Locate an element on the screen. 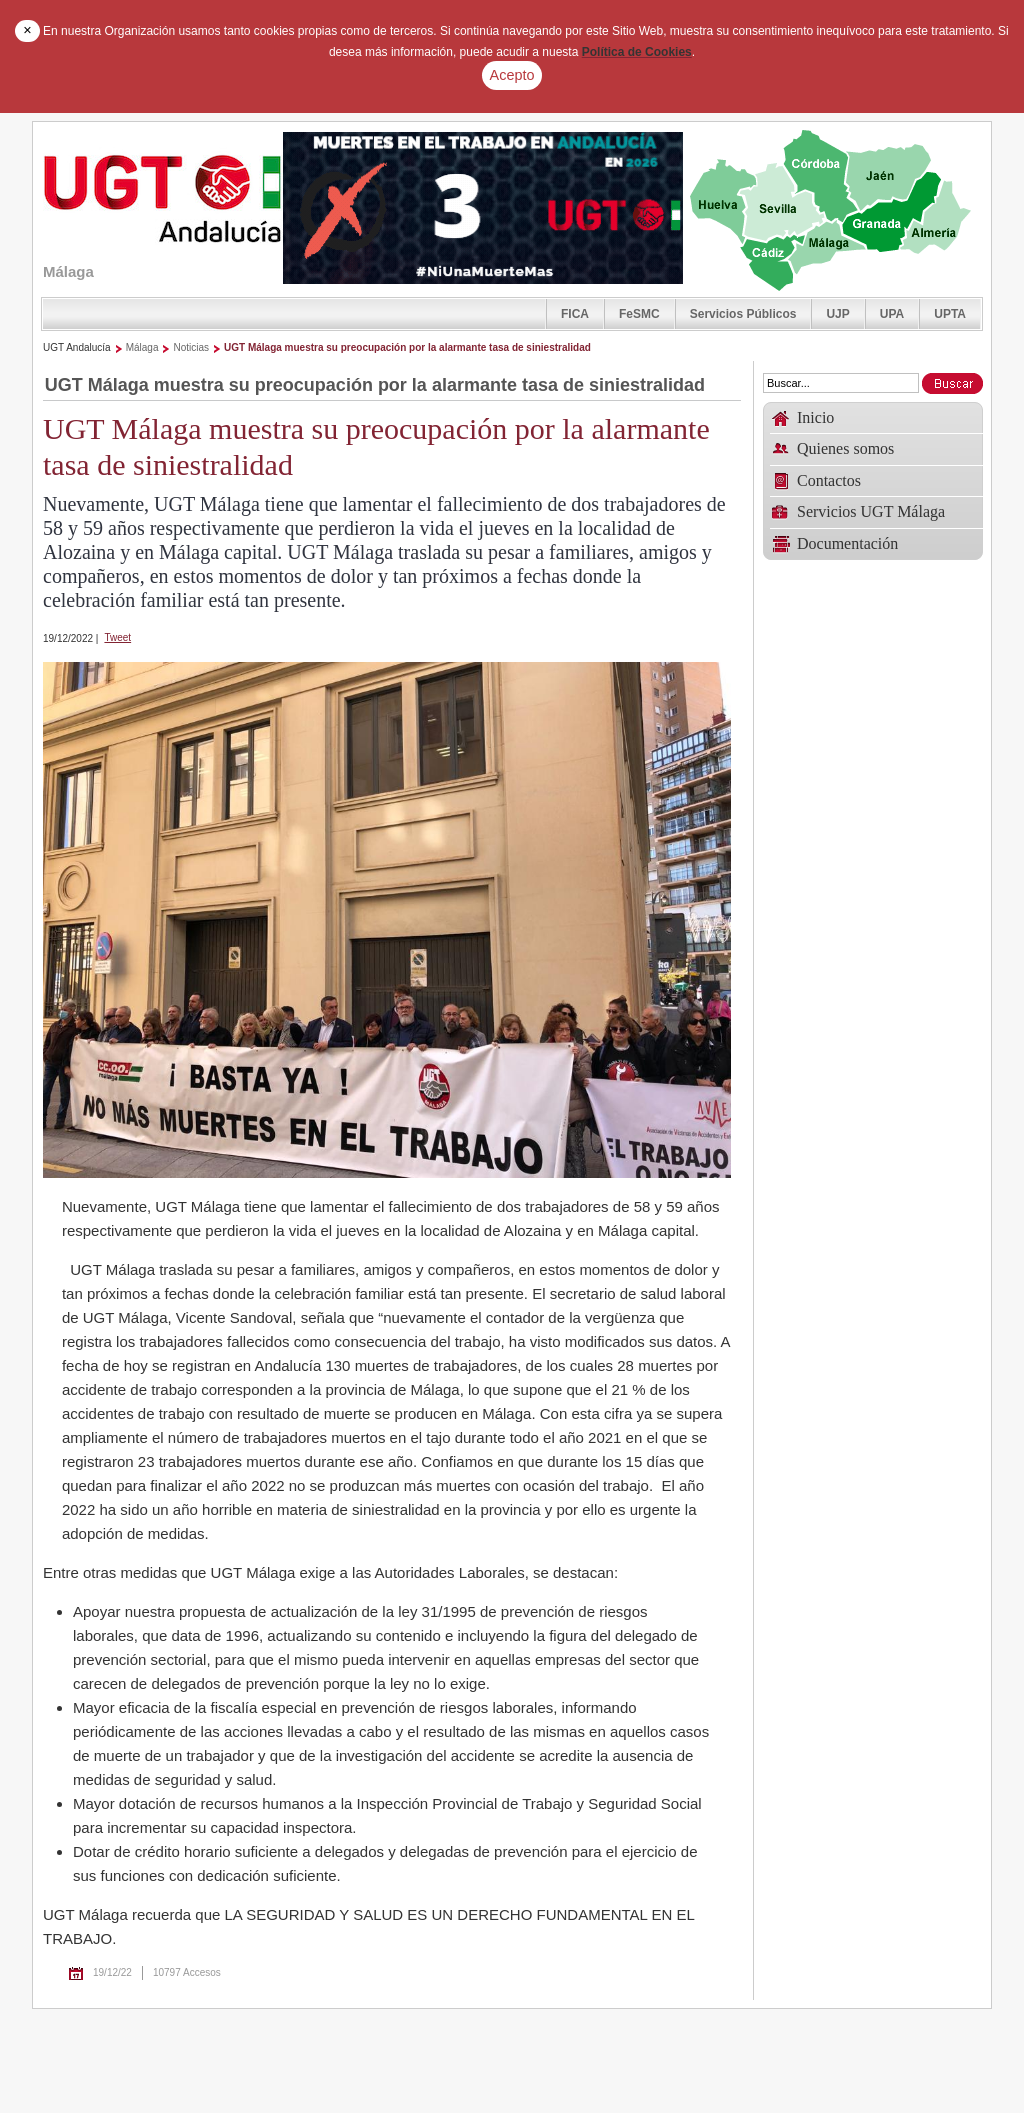 This screenshot has width=1024, height=2113. UPTA is located at coordinates (950, 314).